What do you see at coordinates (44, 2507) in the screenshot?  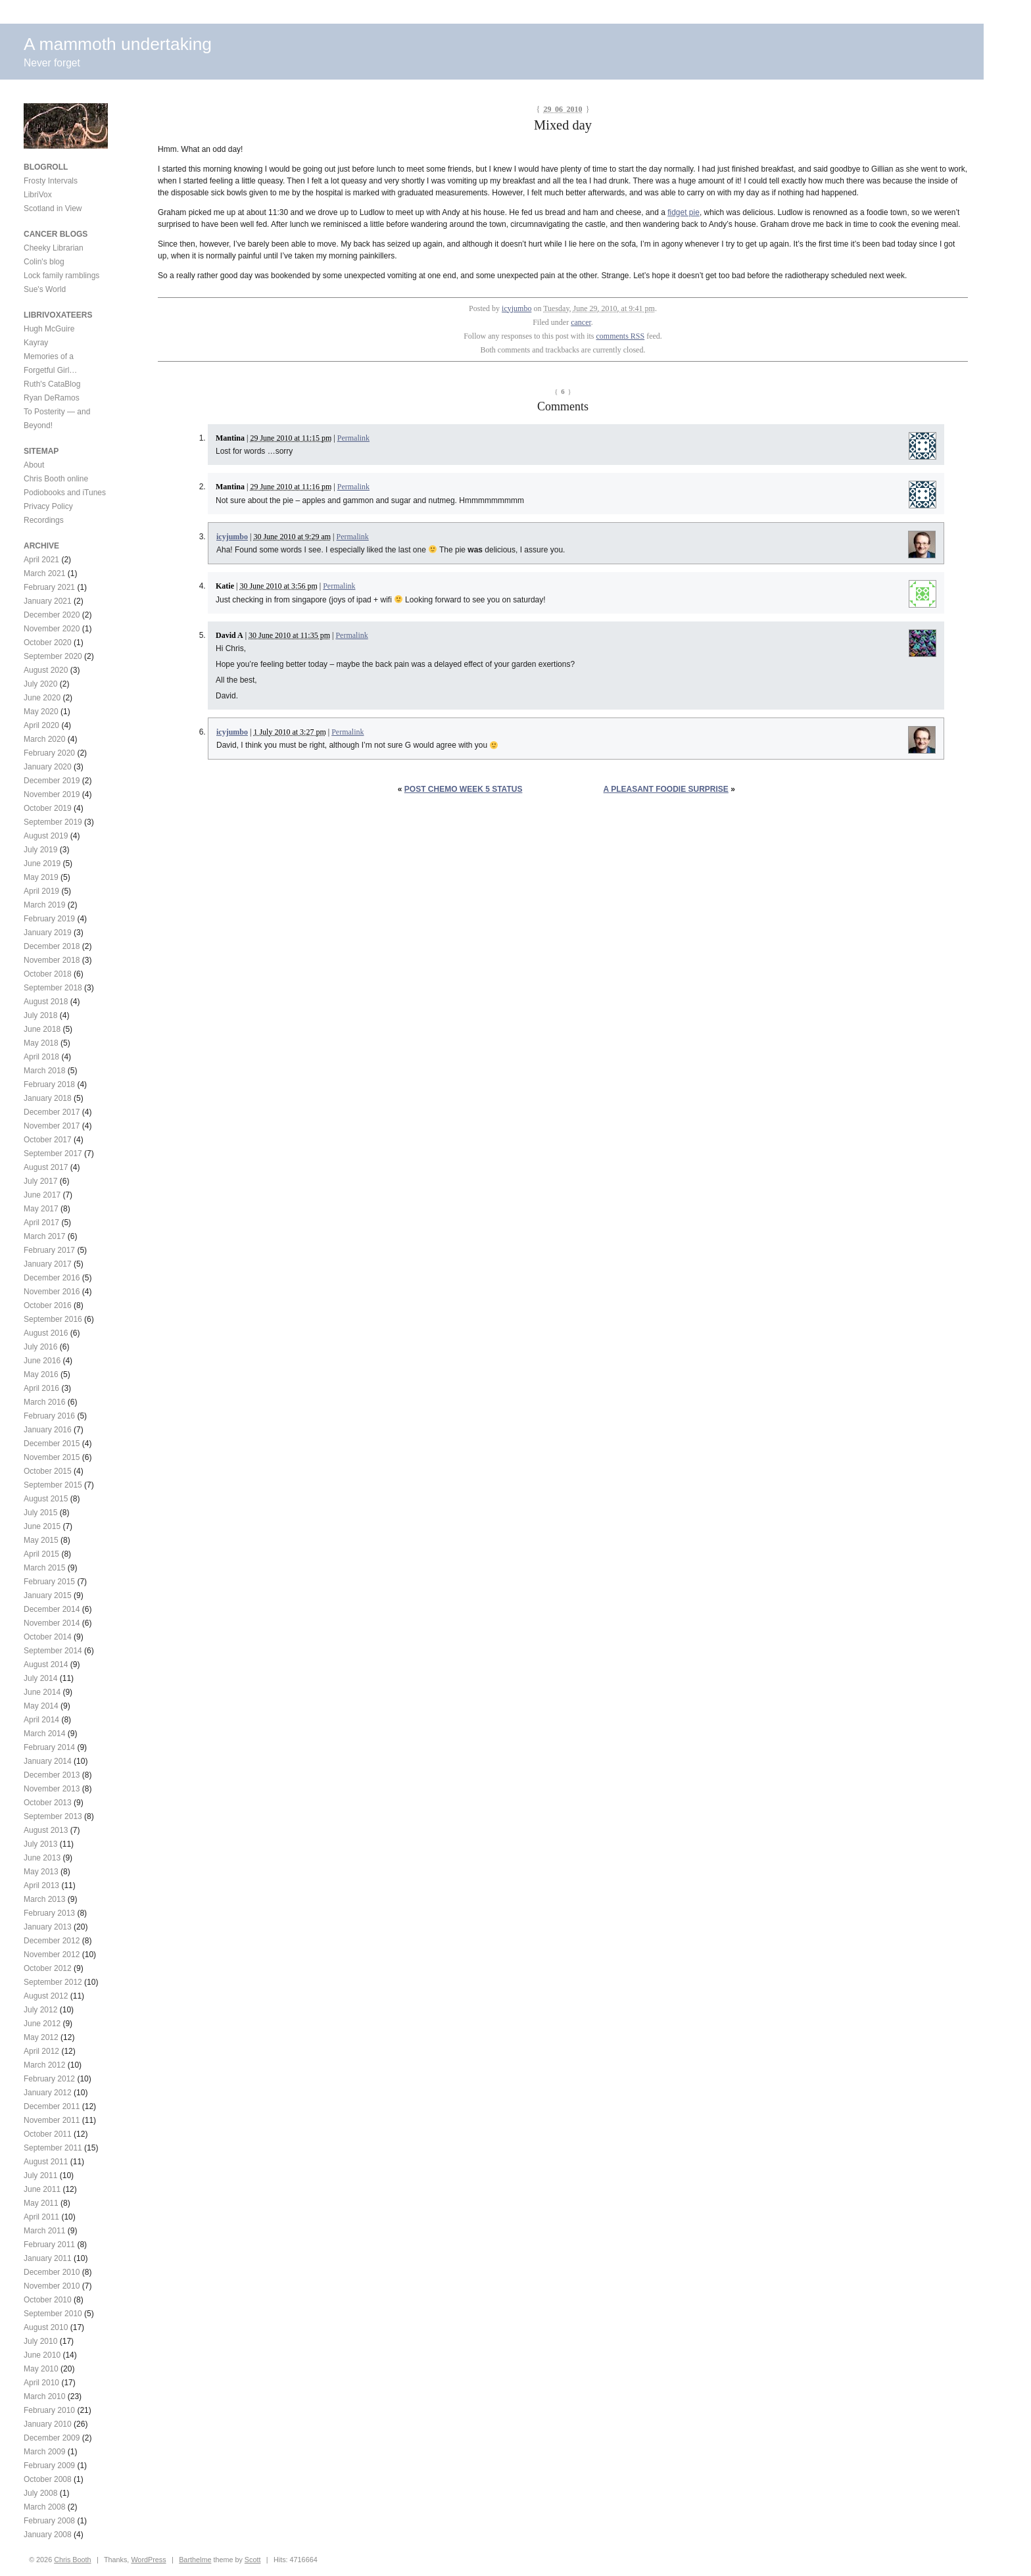 I see `March 2008` at bounding box center [44, 2507].